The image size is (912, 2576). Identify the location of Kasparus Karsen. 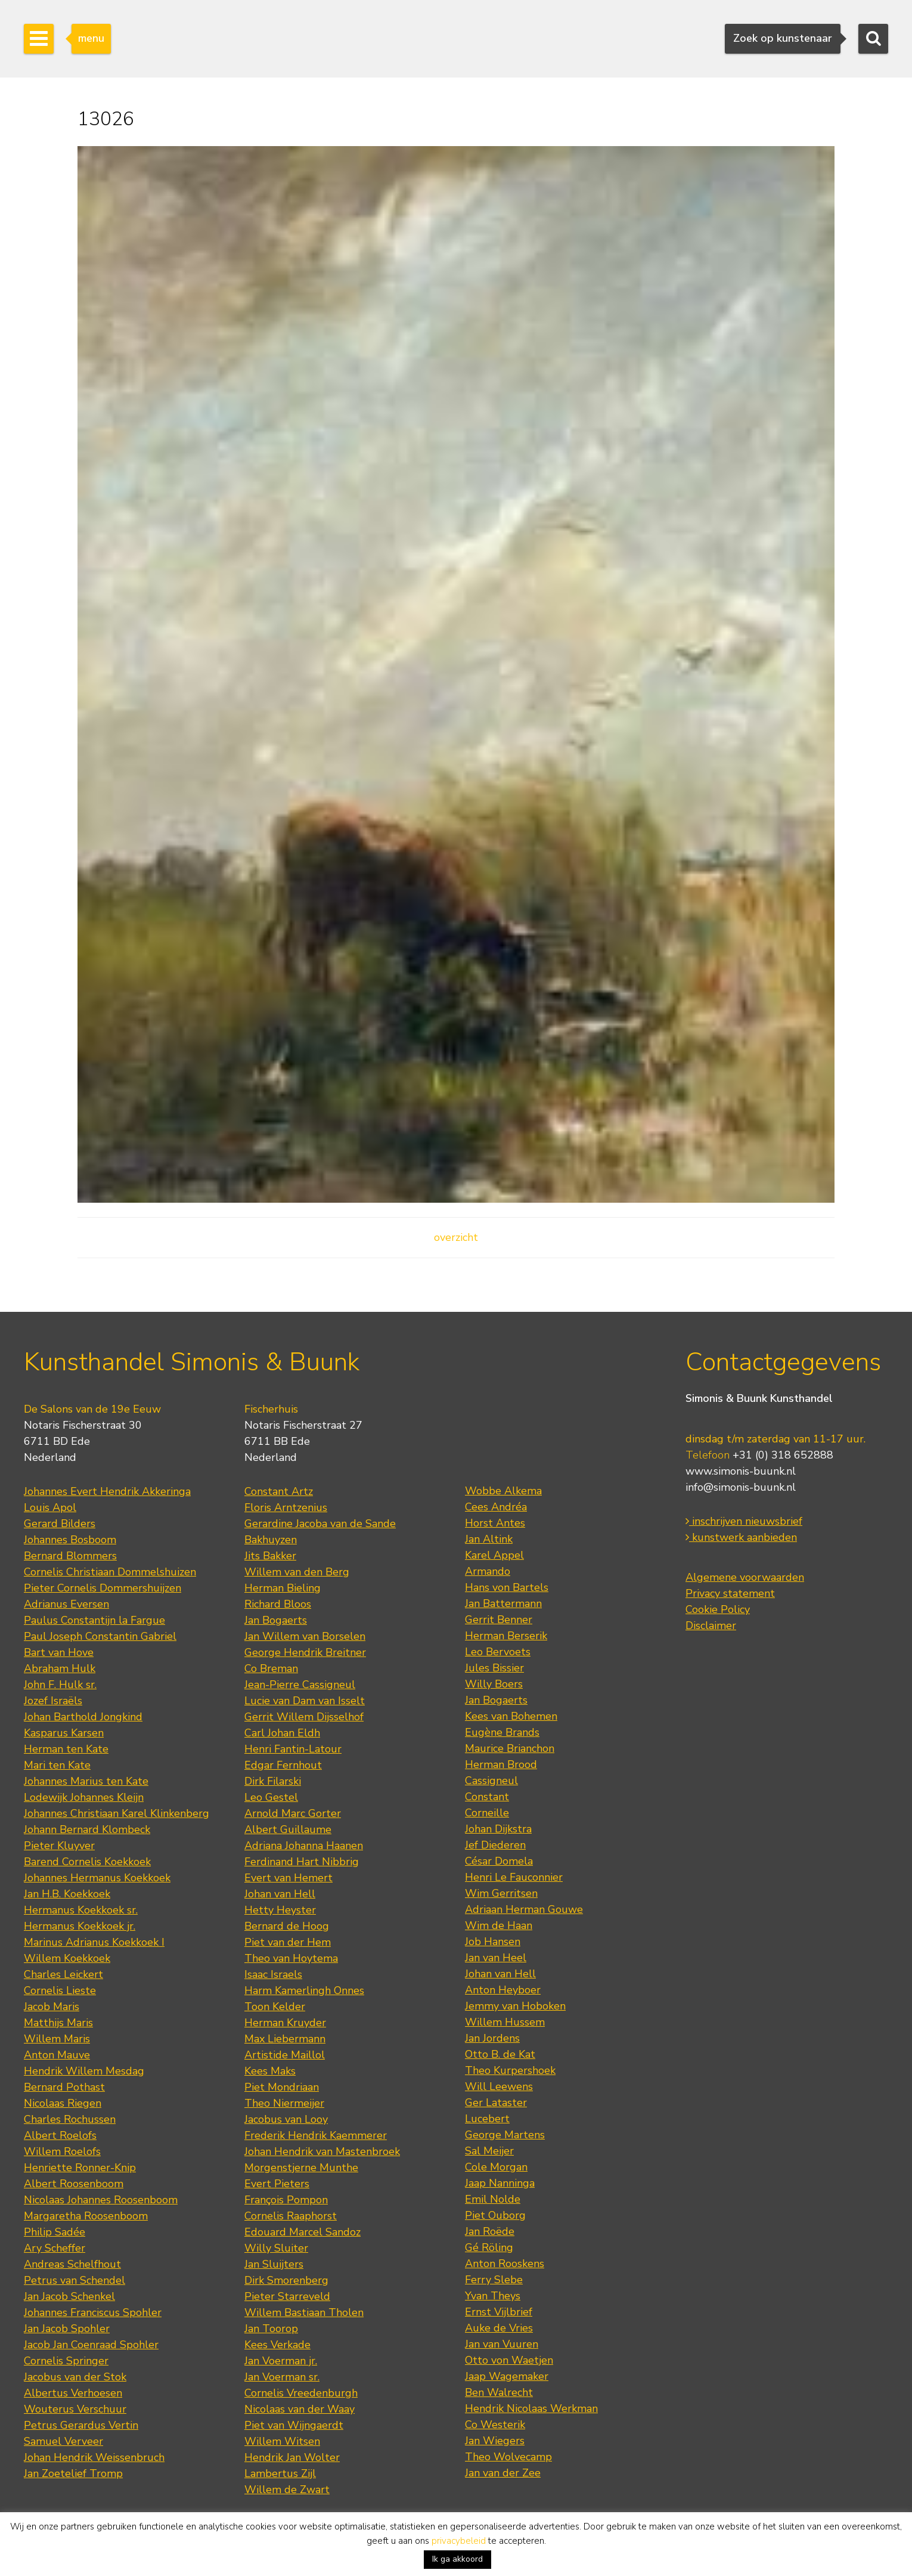
(64, 1733).